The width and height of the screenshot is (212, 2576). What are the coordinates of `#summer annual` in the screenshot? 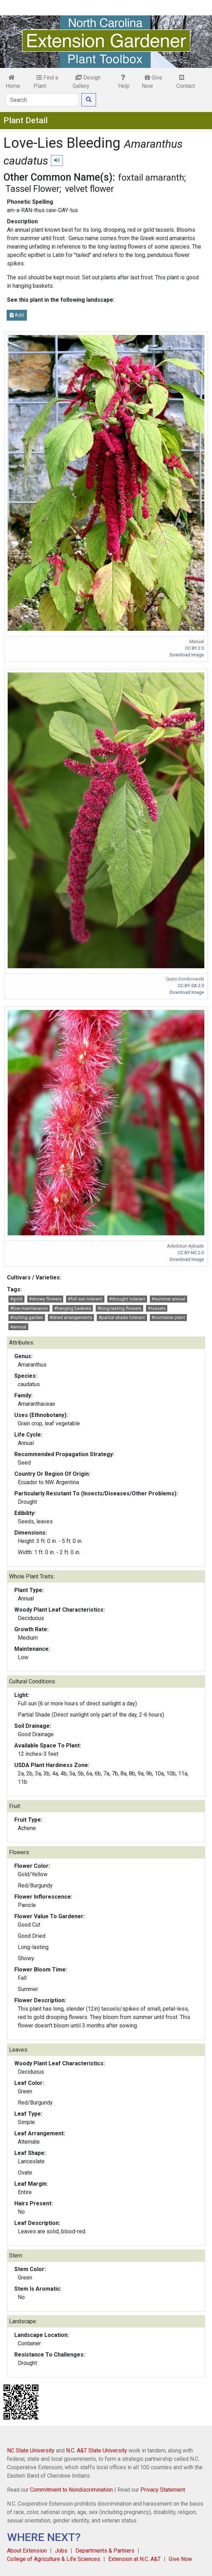 It's located at (168, 1298).